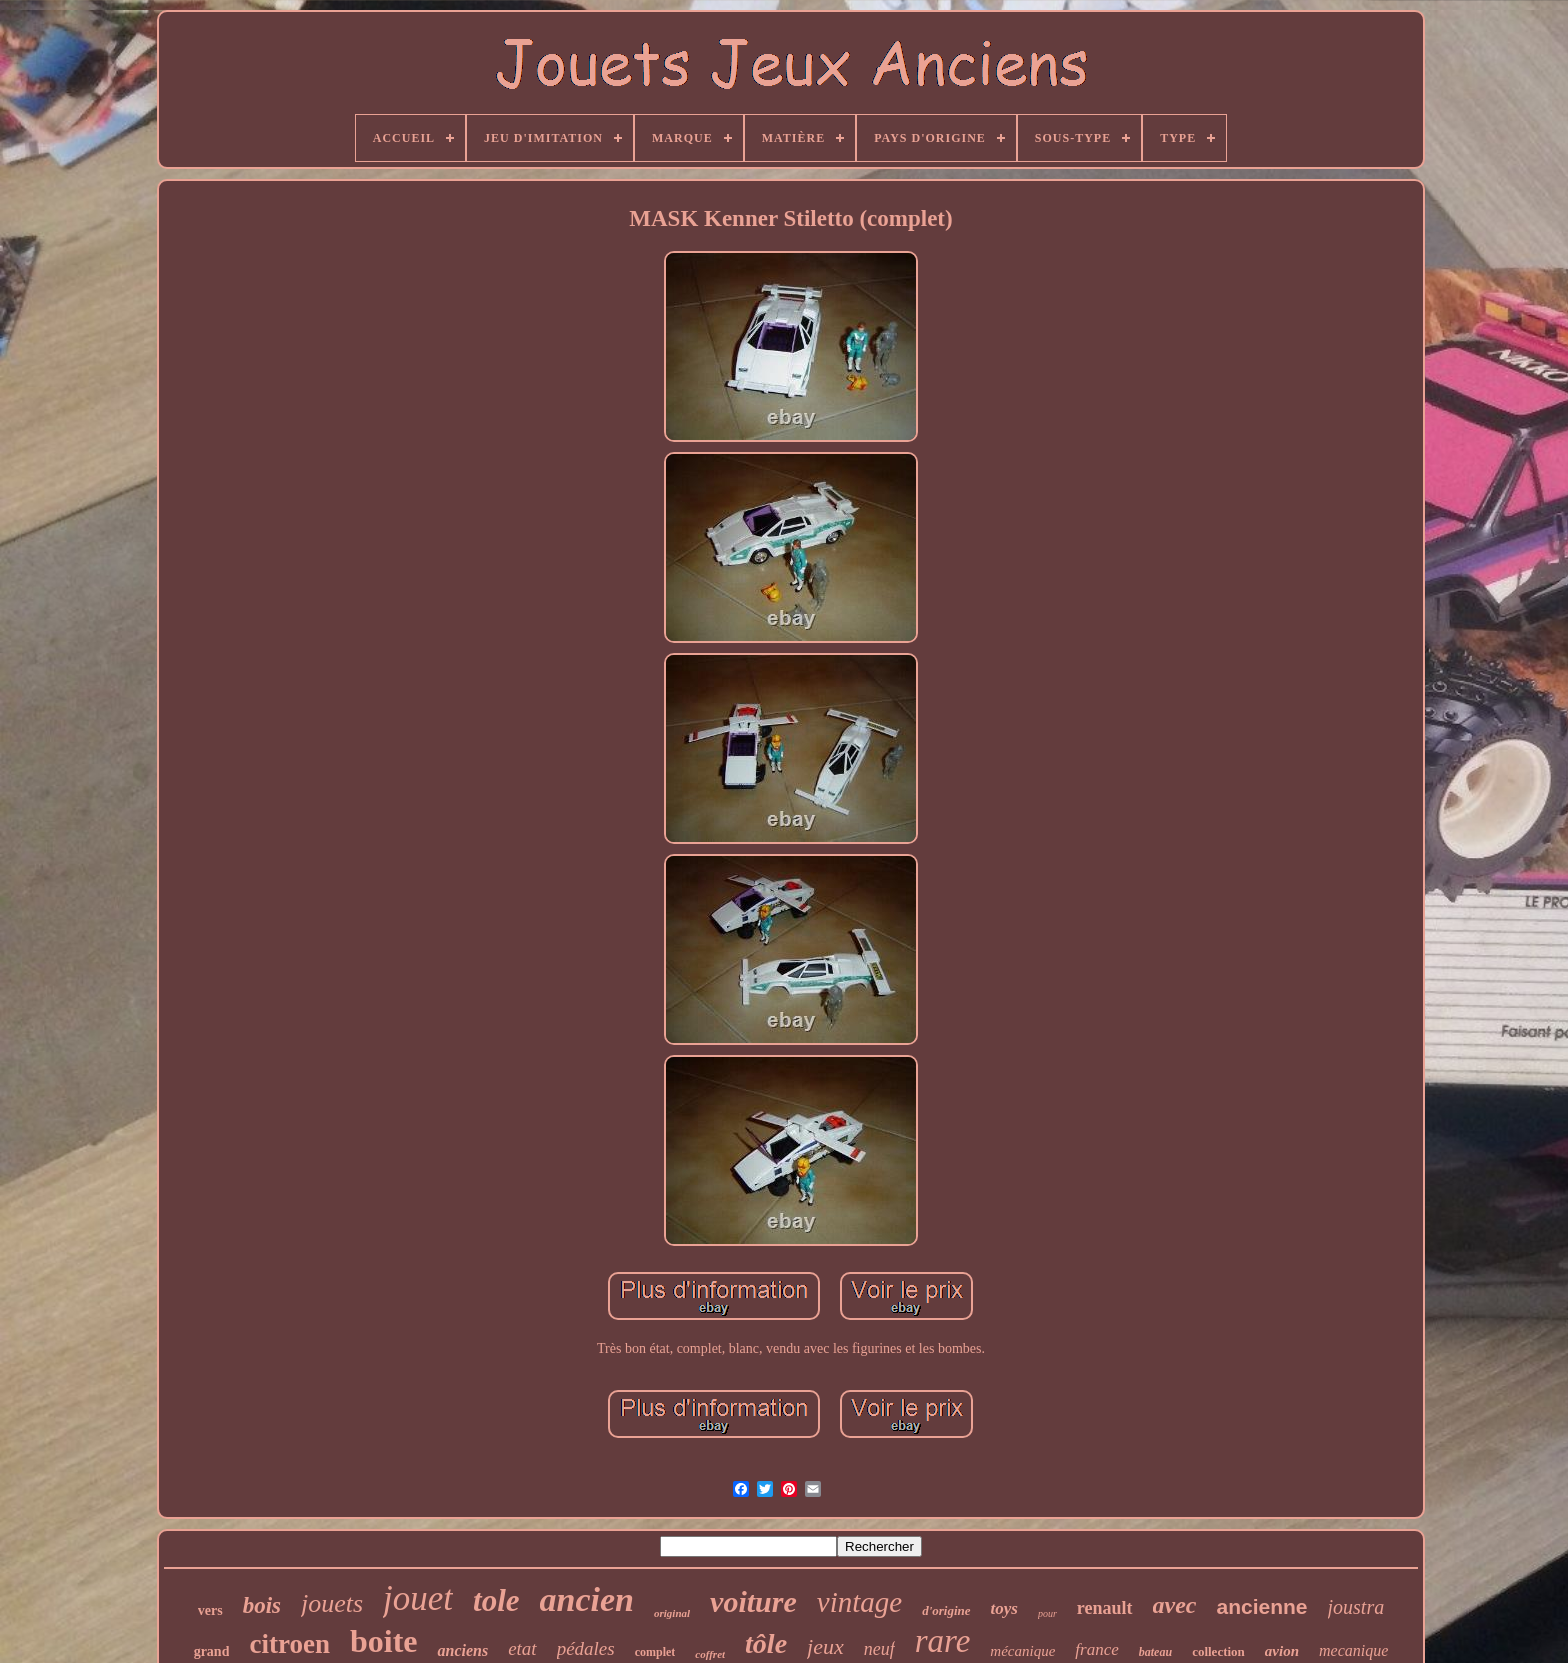  I want to click on jouet, so click(418, 1598).